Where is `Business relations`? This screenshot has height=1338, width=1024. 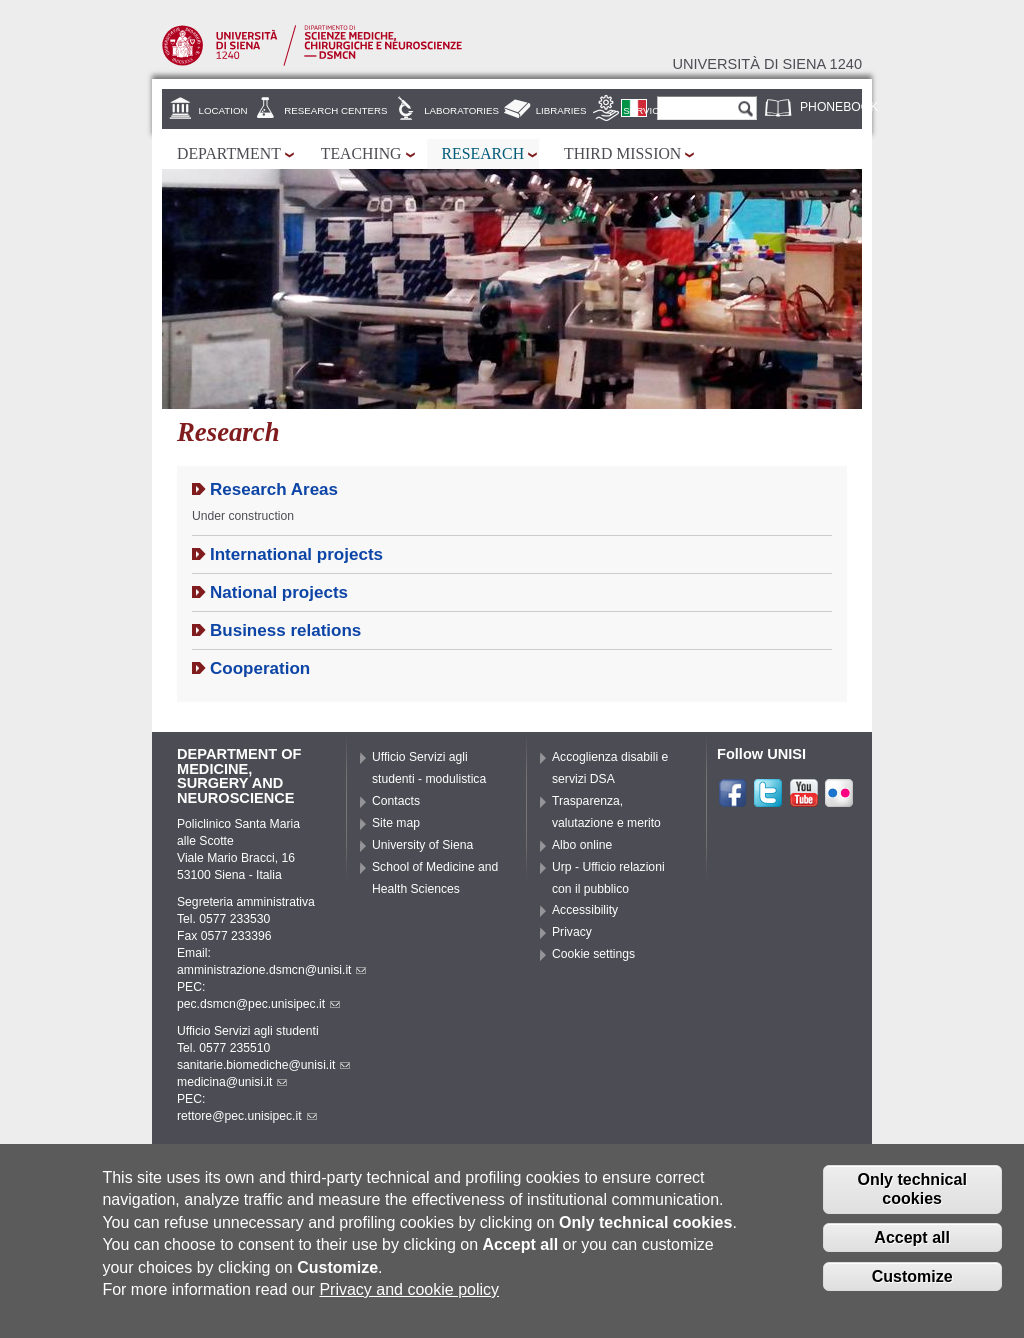
Business relations is located at coordinates (285, 630).